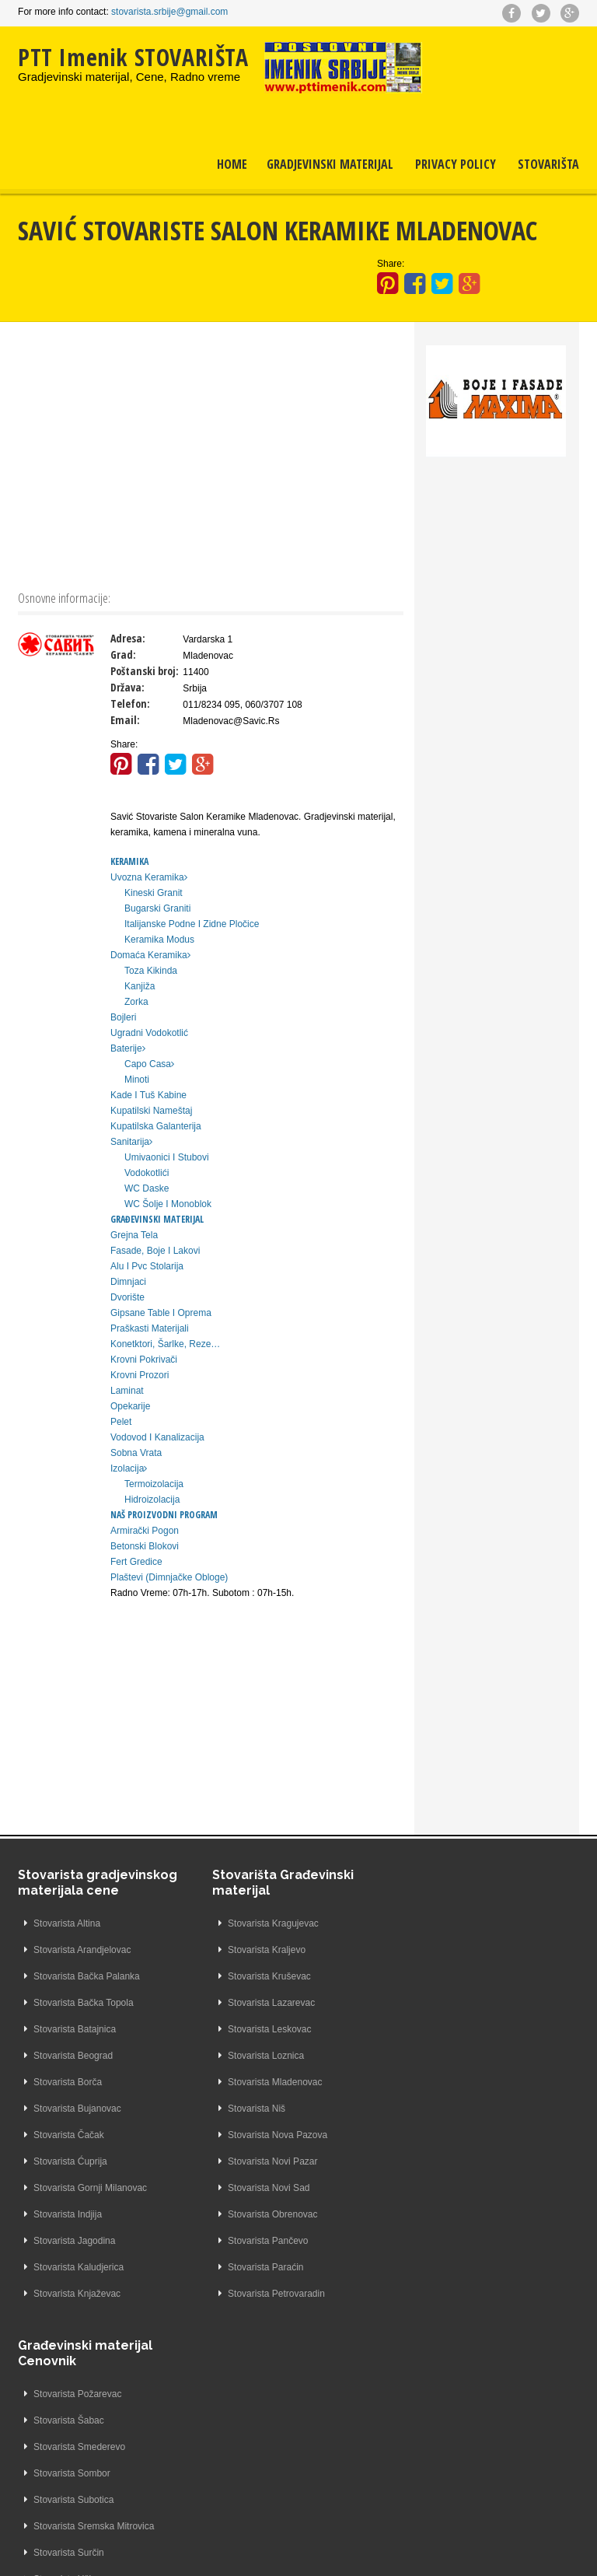 Image resolution: width=597 pixels, height=2576 pixels. I want to click on Dvorište, so click(127, 1297).